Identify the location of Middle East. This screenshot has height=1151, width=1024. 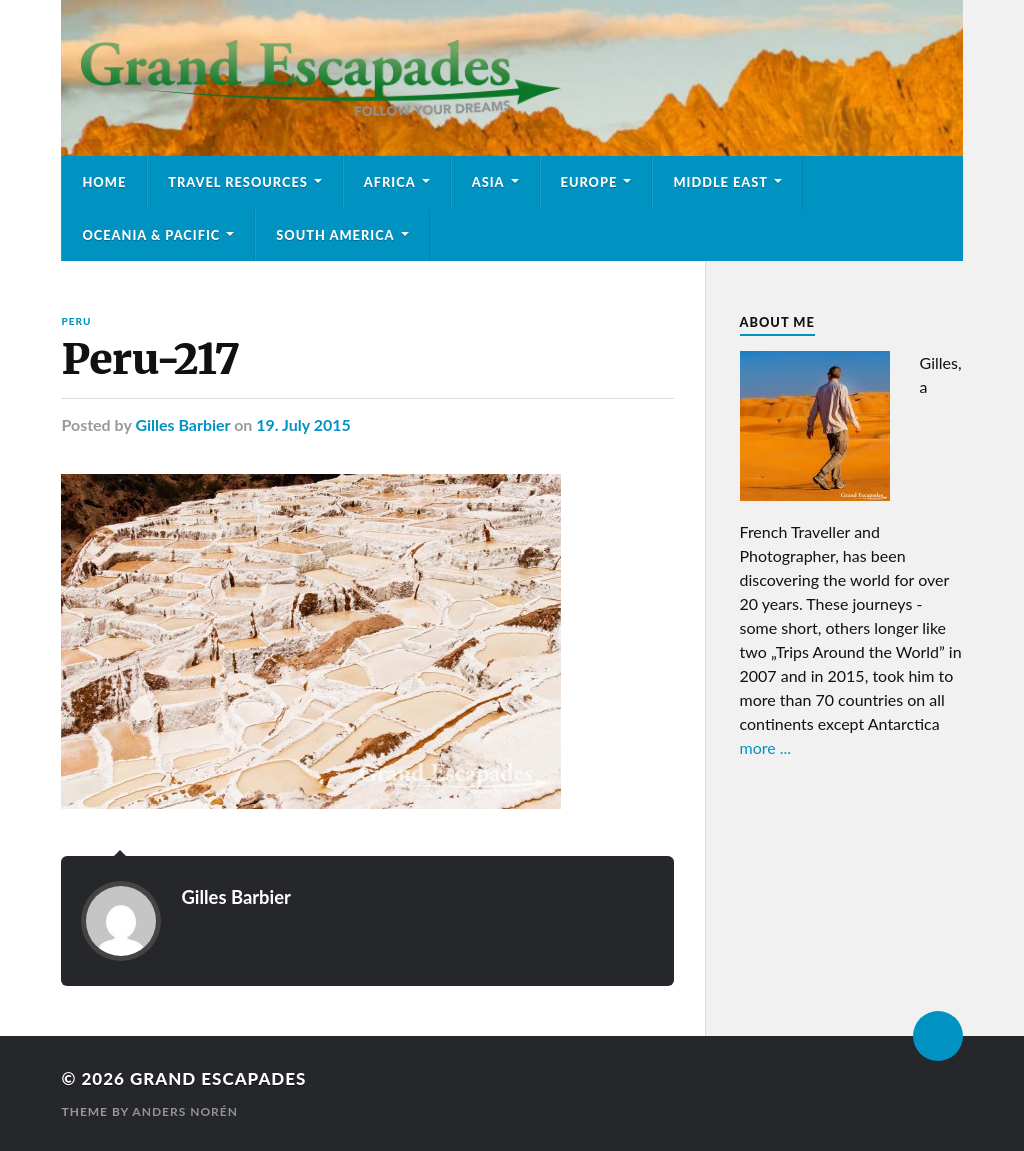
(720, 182).